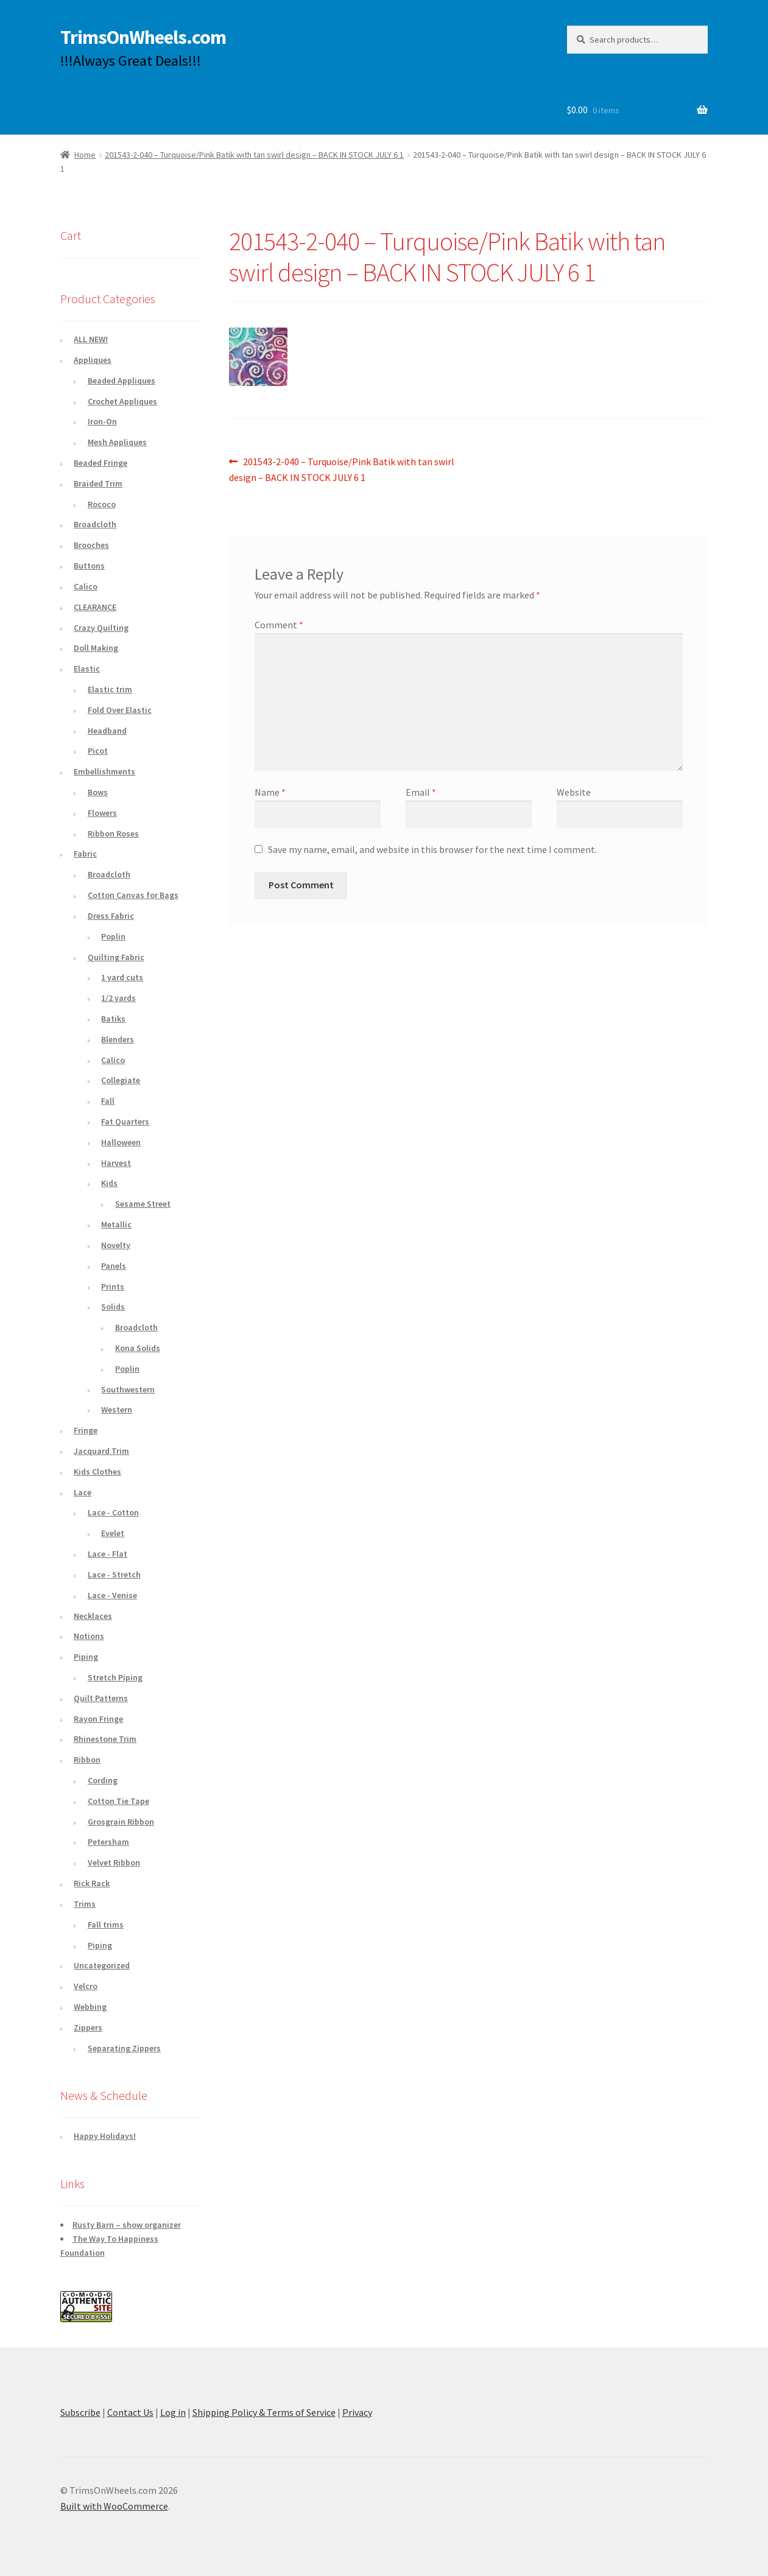 The image size is (768, 2576). Describe the element at coordinates (85, 1430) in the screenshot. I see `Fringe` at that location.